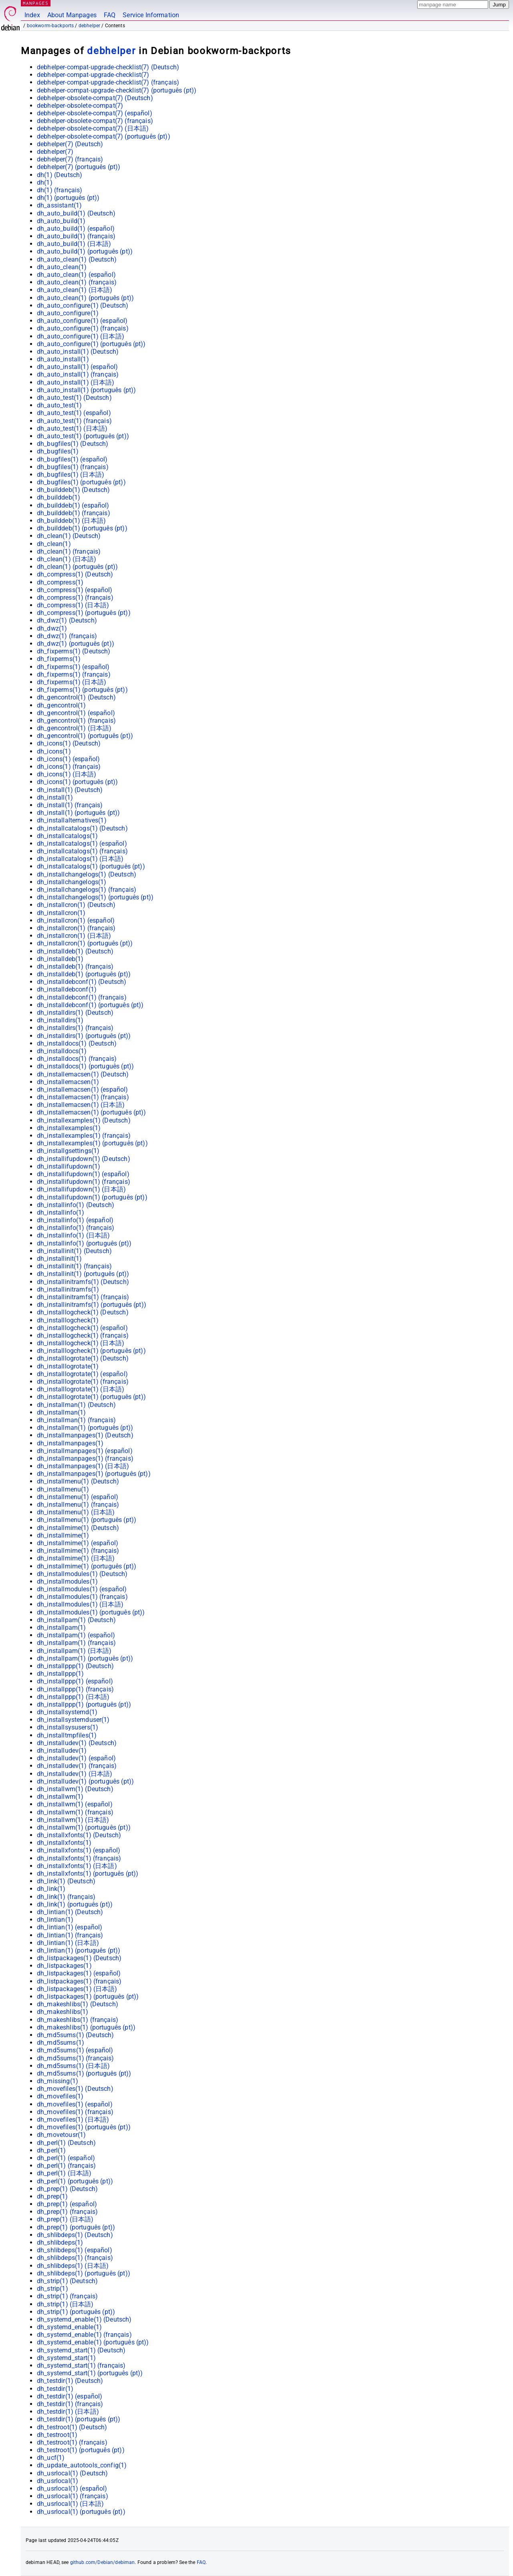  Describe the element at coordinates (86, 874) in the screenshot. I see `dh_installchangelogs(1) ()` at that location.